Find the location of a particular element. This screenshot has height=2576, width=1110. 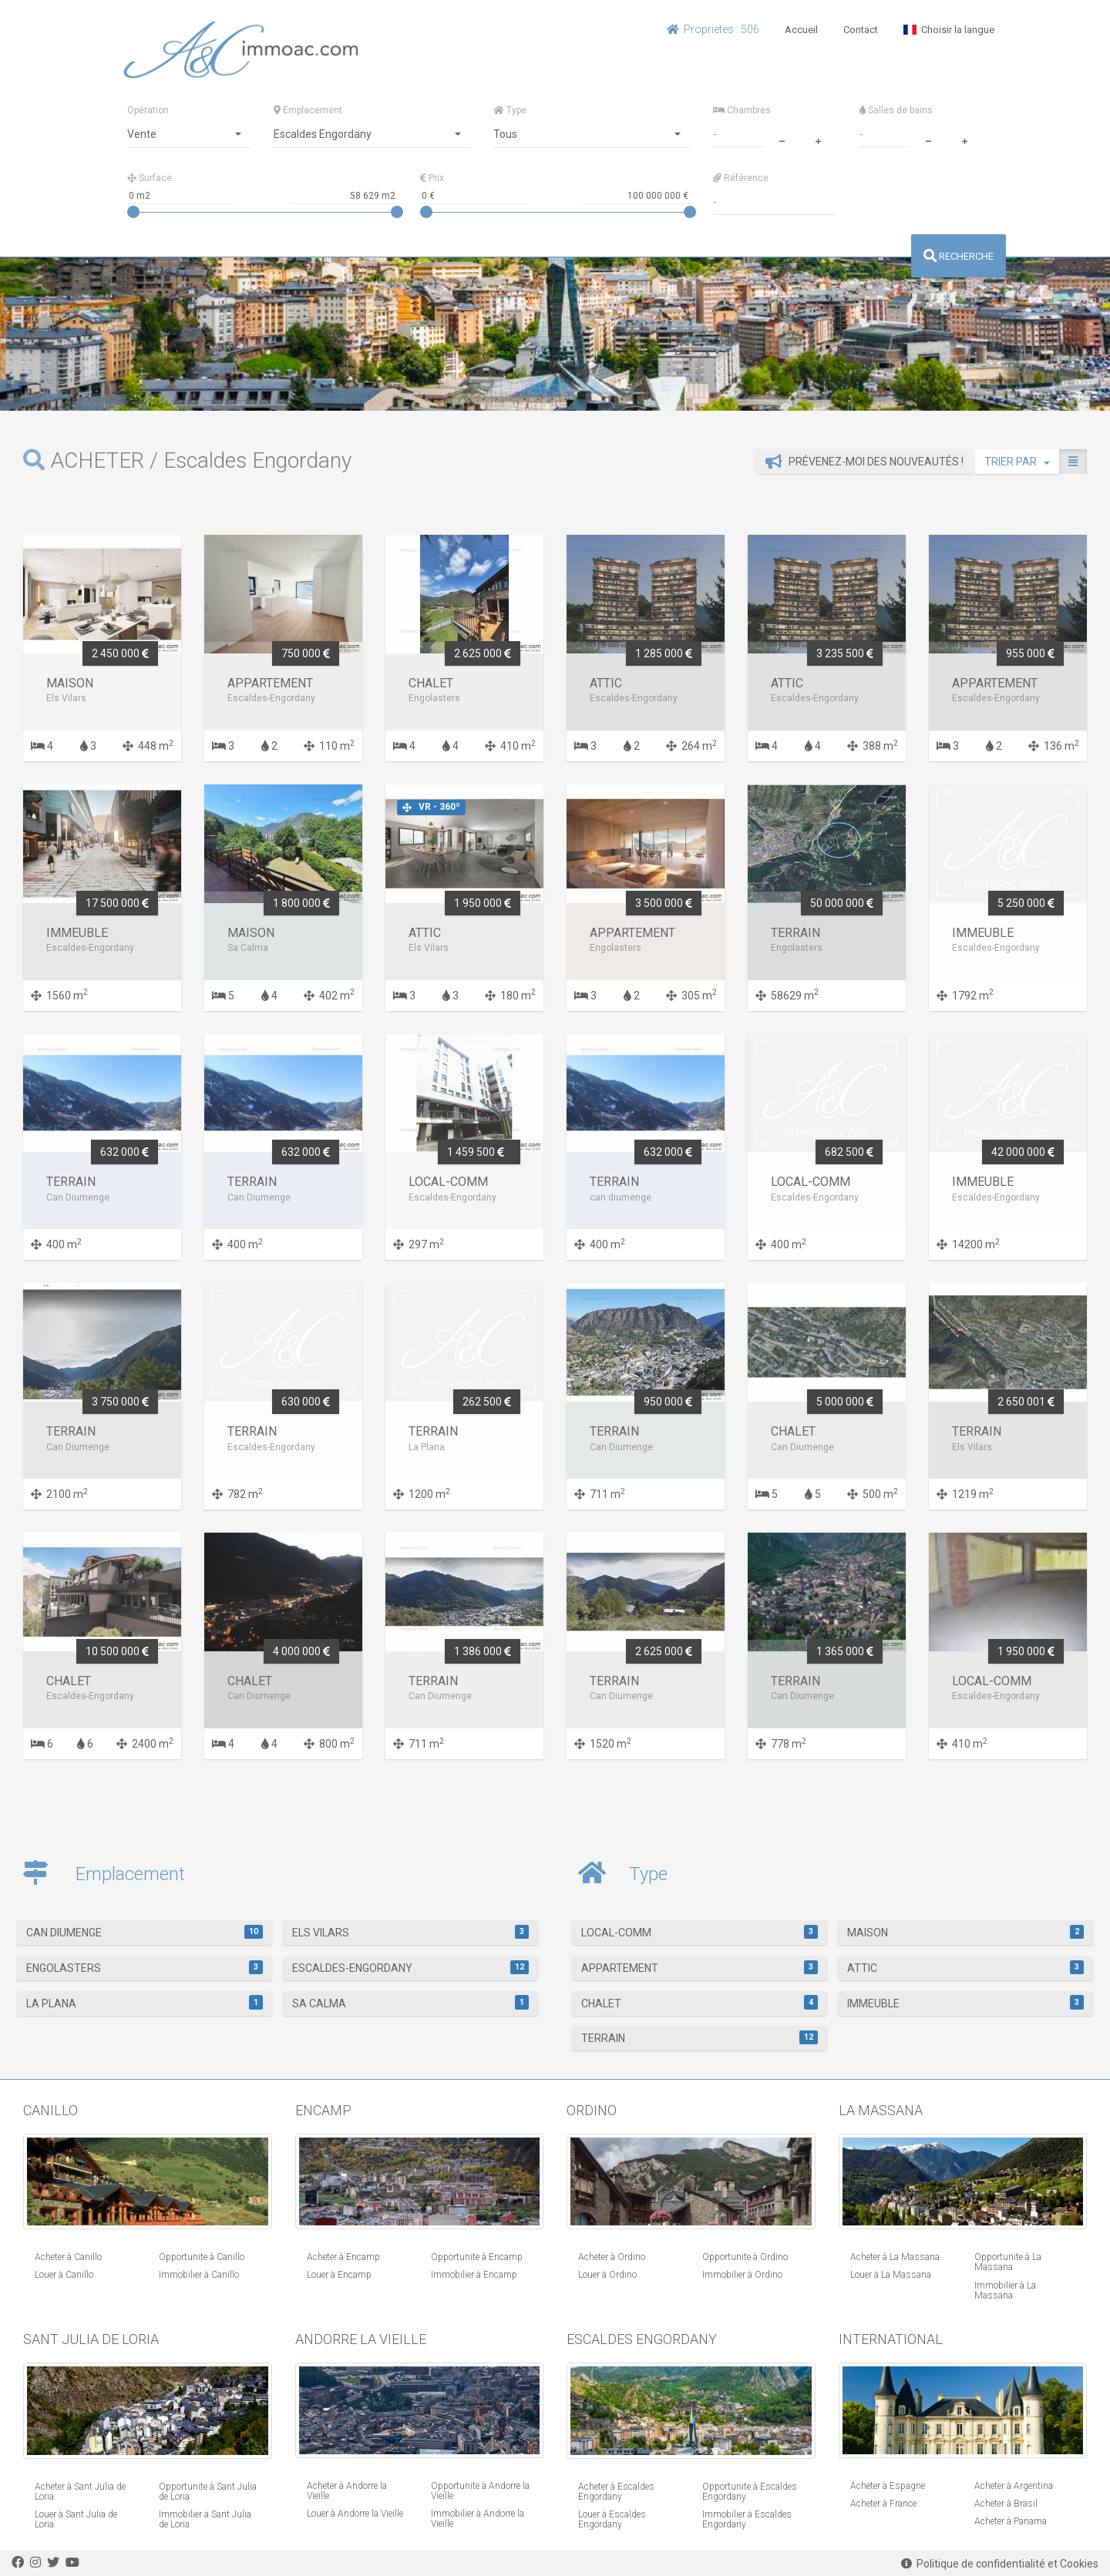

Appartement is located at coordinates (699, 1967).